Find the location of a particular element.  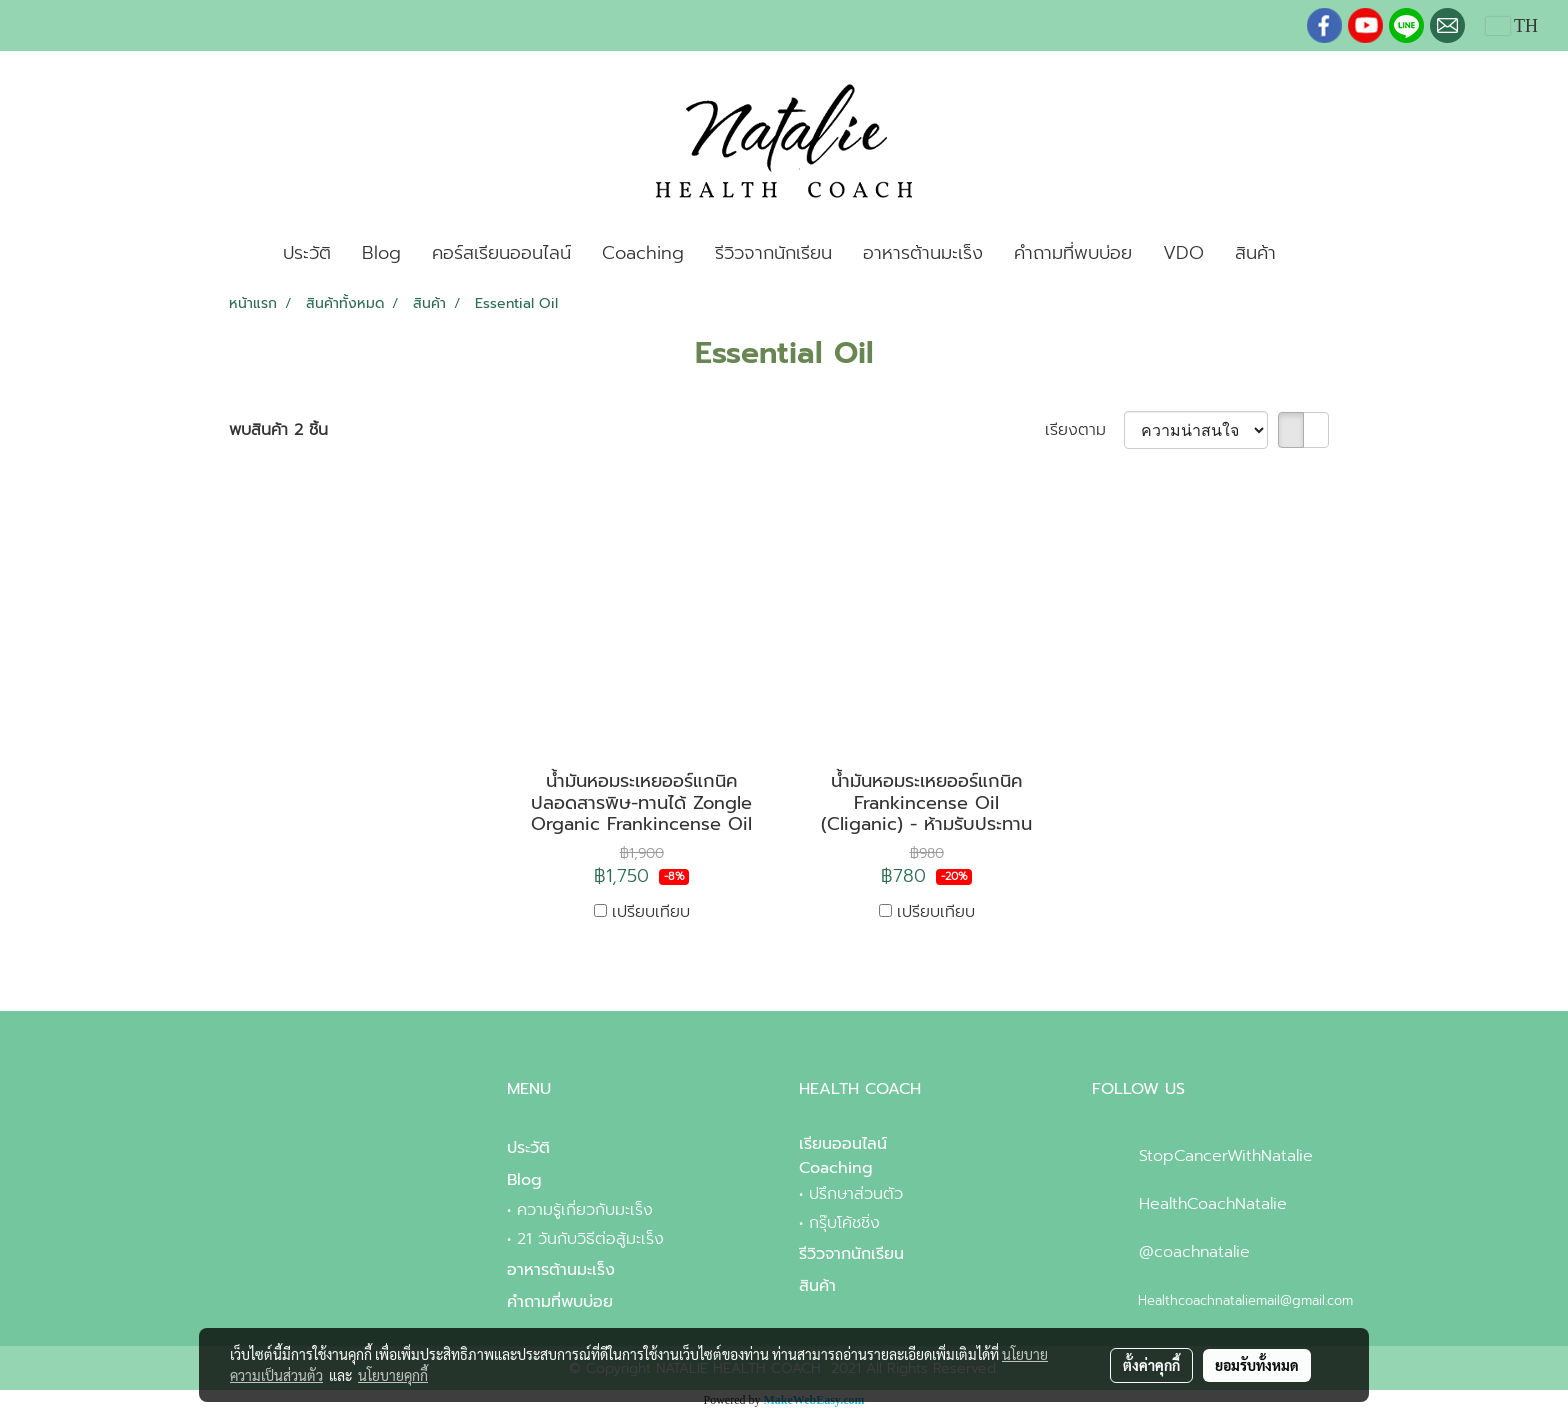

เรียนออนไลน์ is located at coordinates (843, 1144).